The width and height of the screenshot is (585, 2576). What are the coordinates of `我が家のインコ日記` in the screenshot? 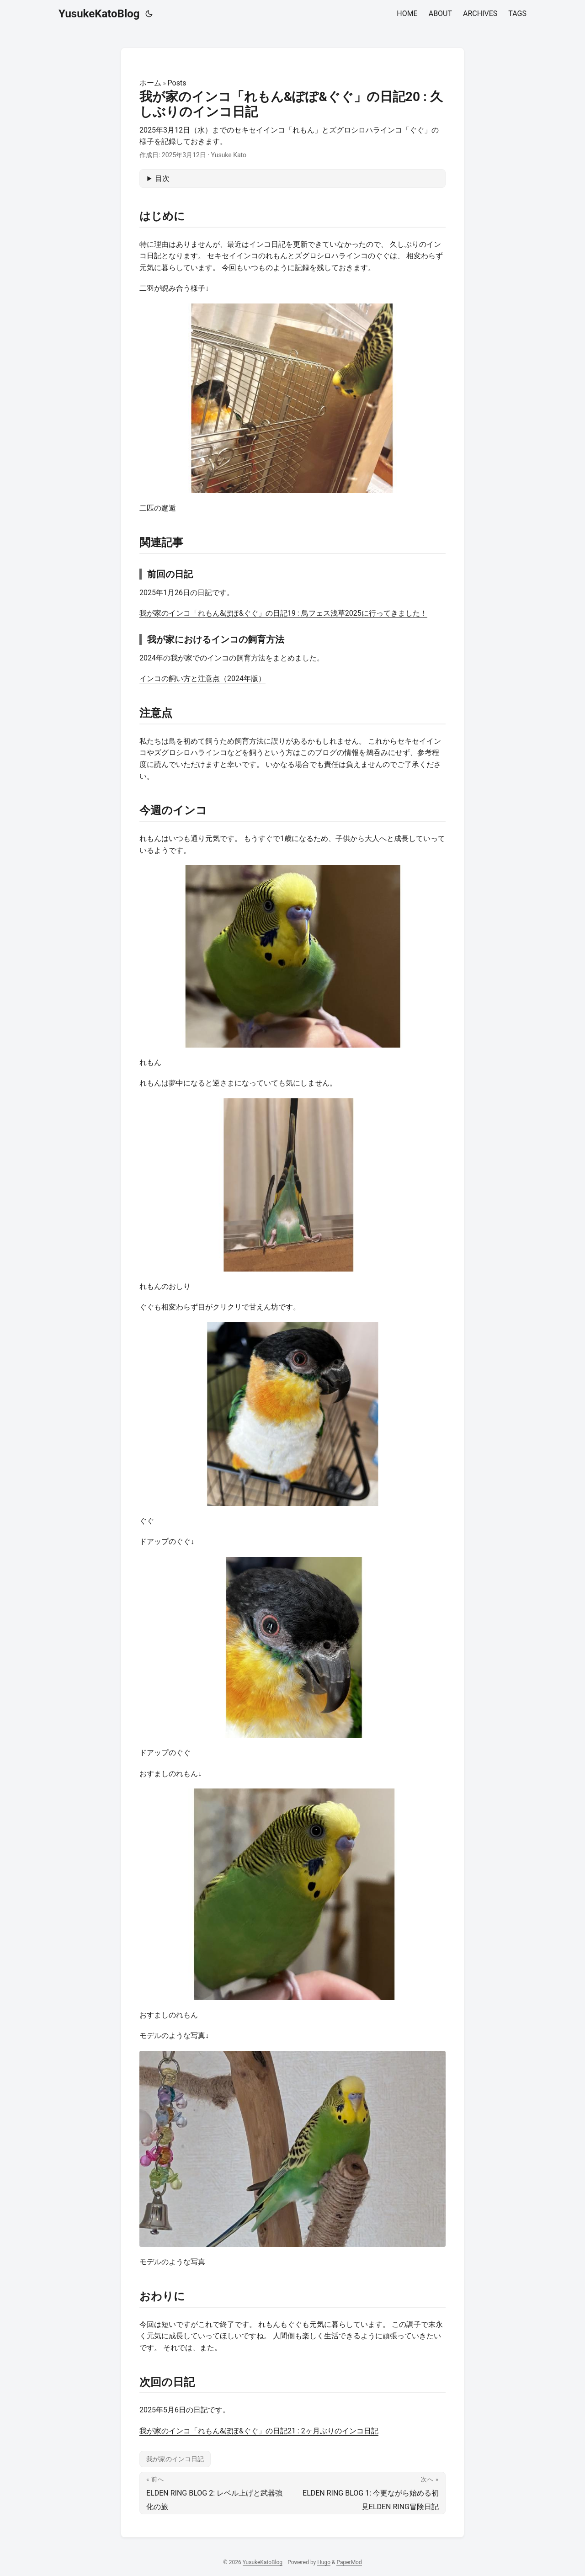 It's located at (175, 2459).